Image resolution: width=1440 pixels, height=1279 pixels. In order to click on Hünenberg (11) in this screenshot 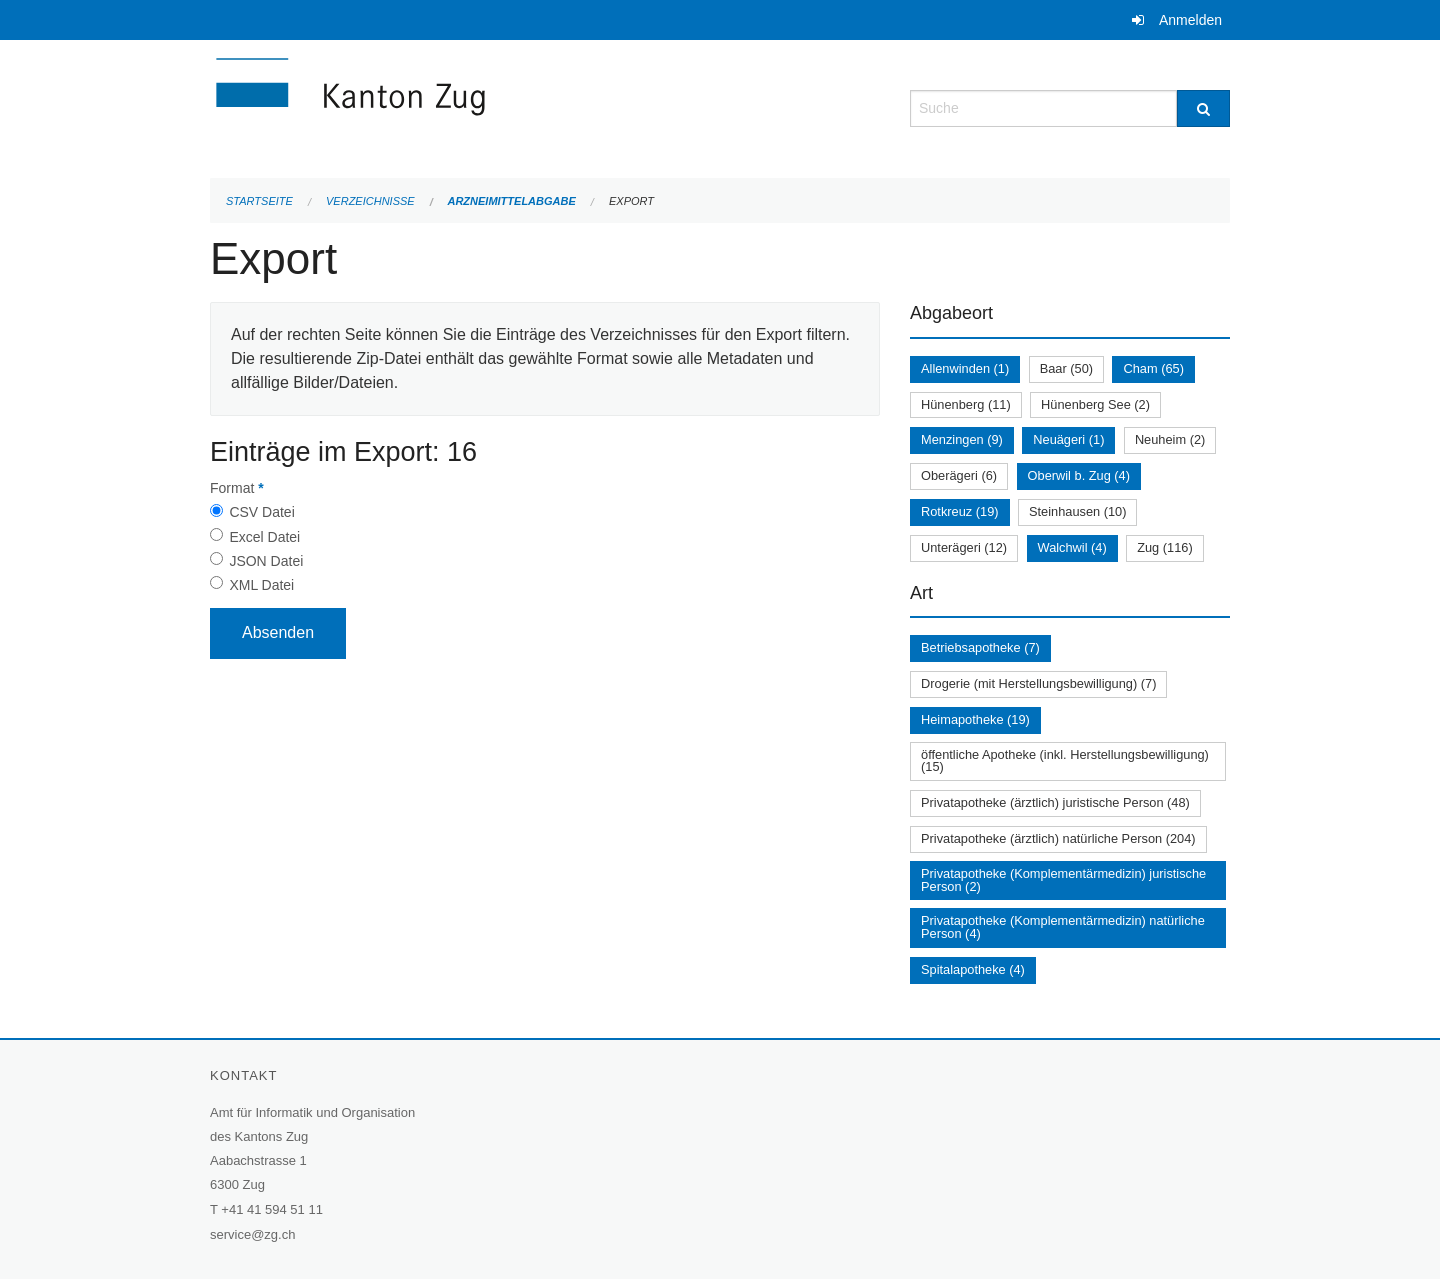, I will do `click(966, 404)`.